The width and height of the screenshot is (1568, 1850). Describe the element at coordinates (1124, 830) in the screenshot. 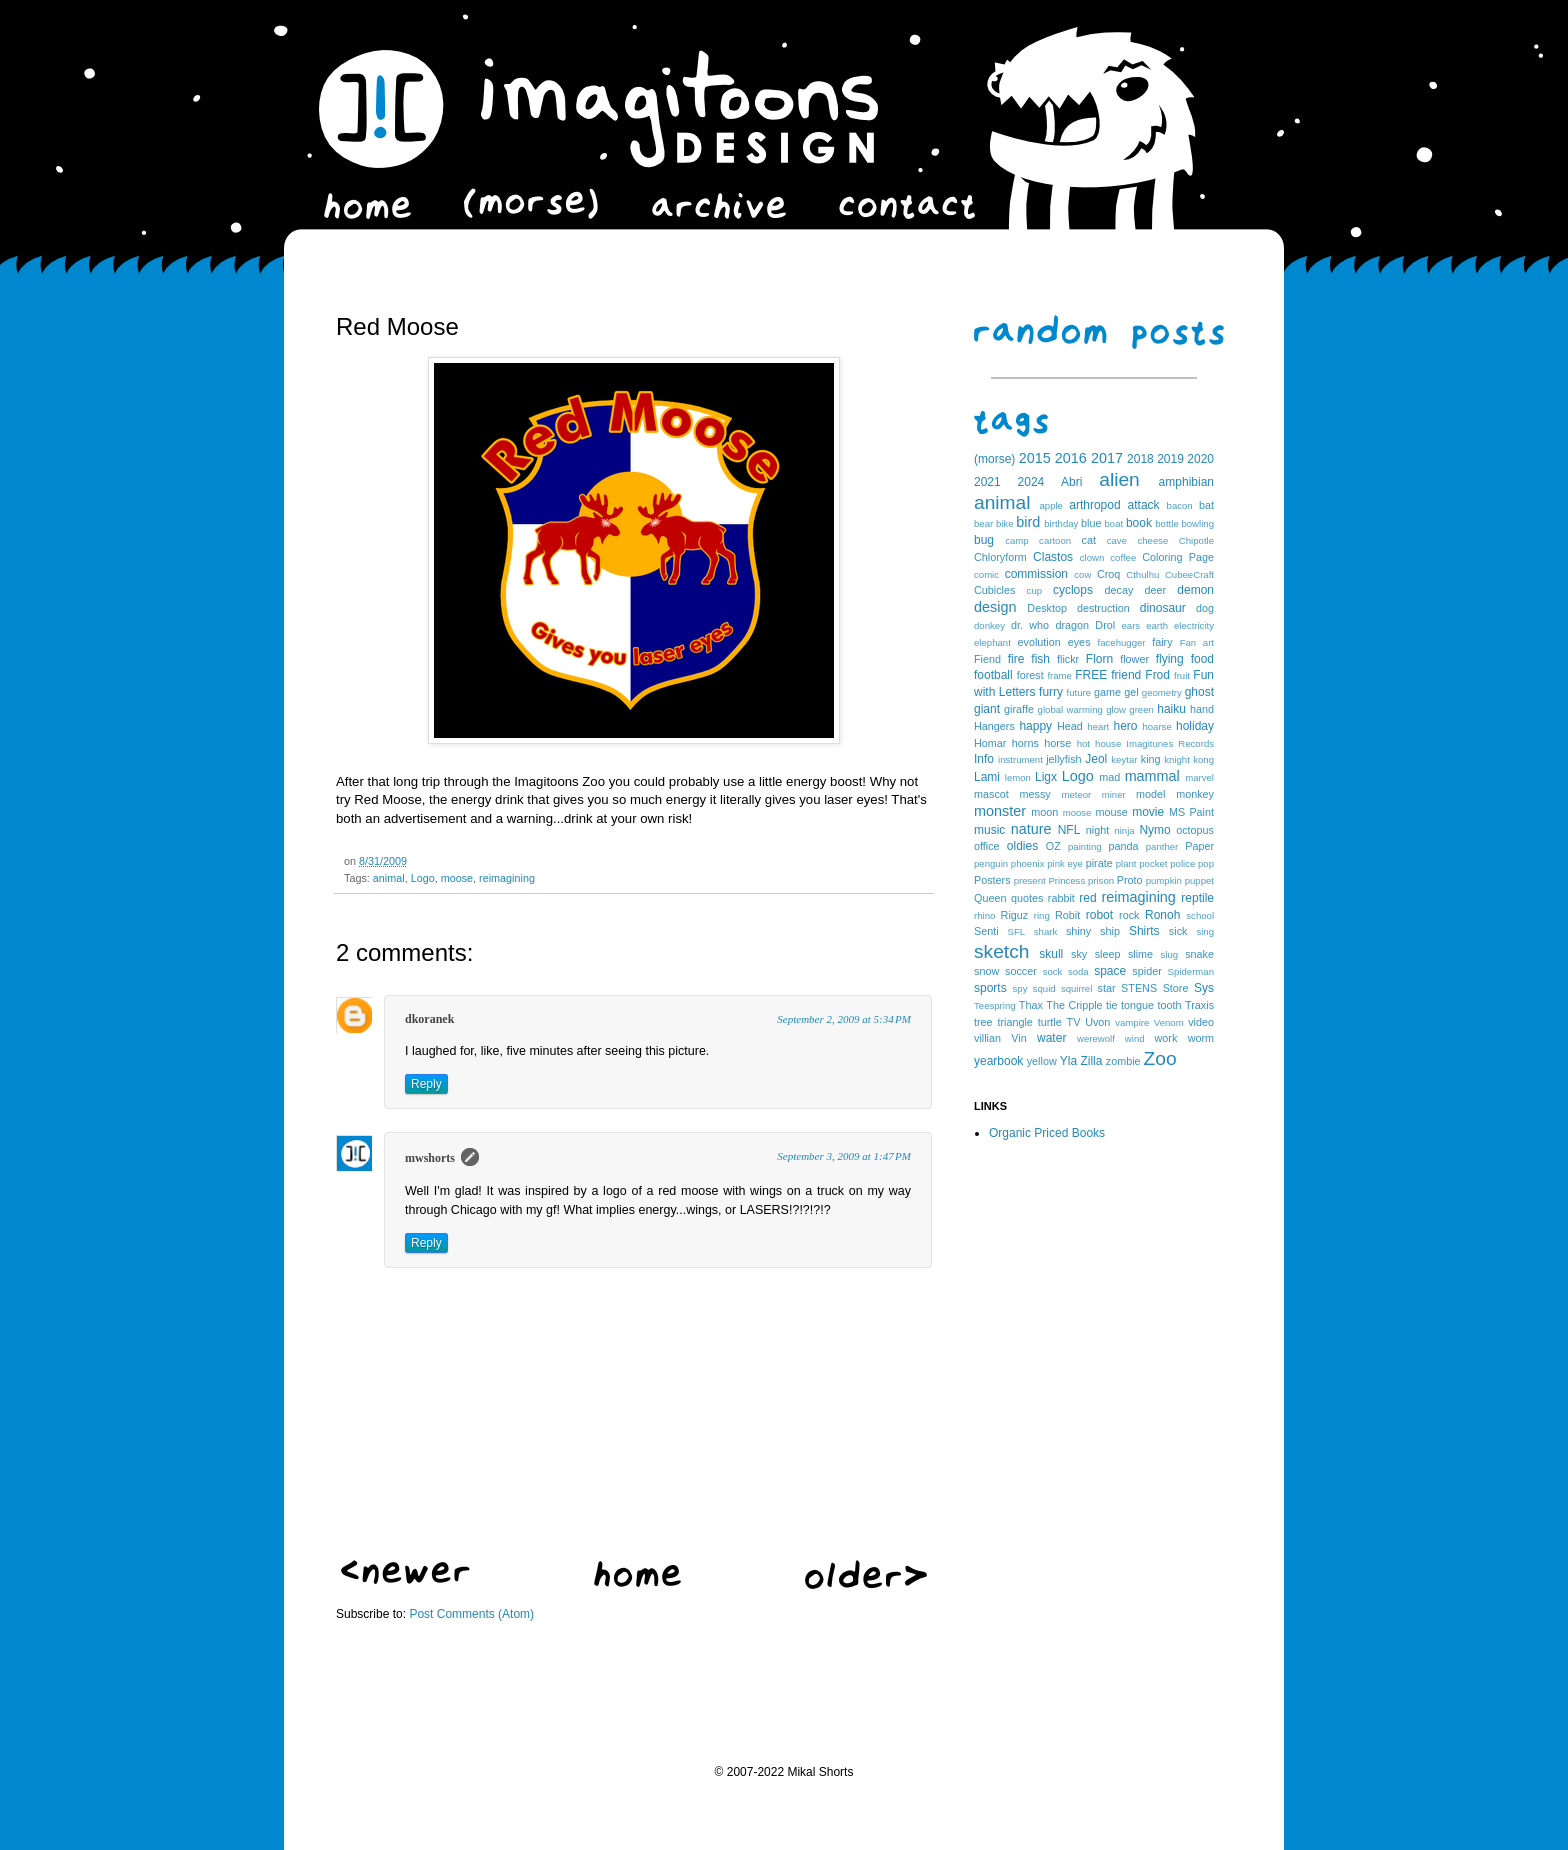

I see `ninja` at that location.